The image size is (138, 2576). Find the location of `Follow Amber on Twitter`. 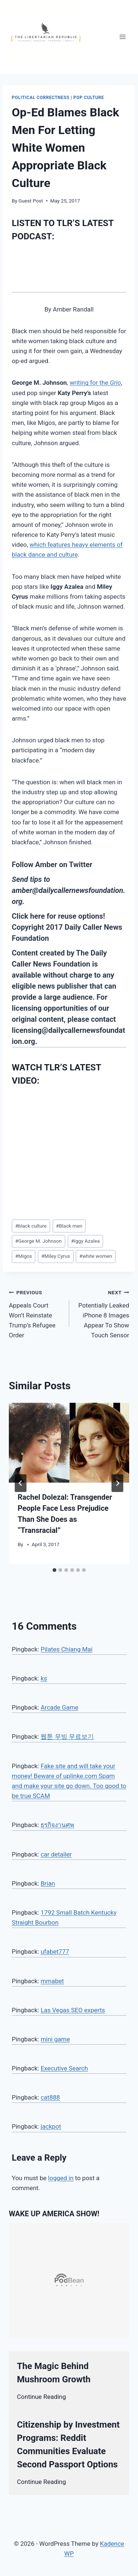

Follow Amber on Twitter is located at coordinates (52, 864).